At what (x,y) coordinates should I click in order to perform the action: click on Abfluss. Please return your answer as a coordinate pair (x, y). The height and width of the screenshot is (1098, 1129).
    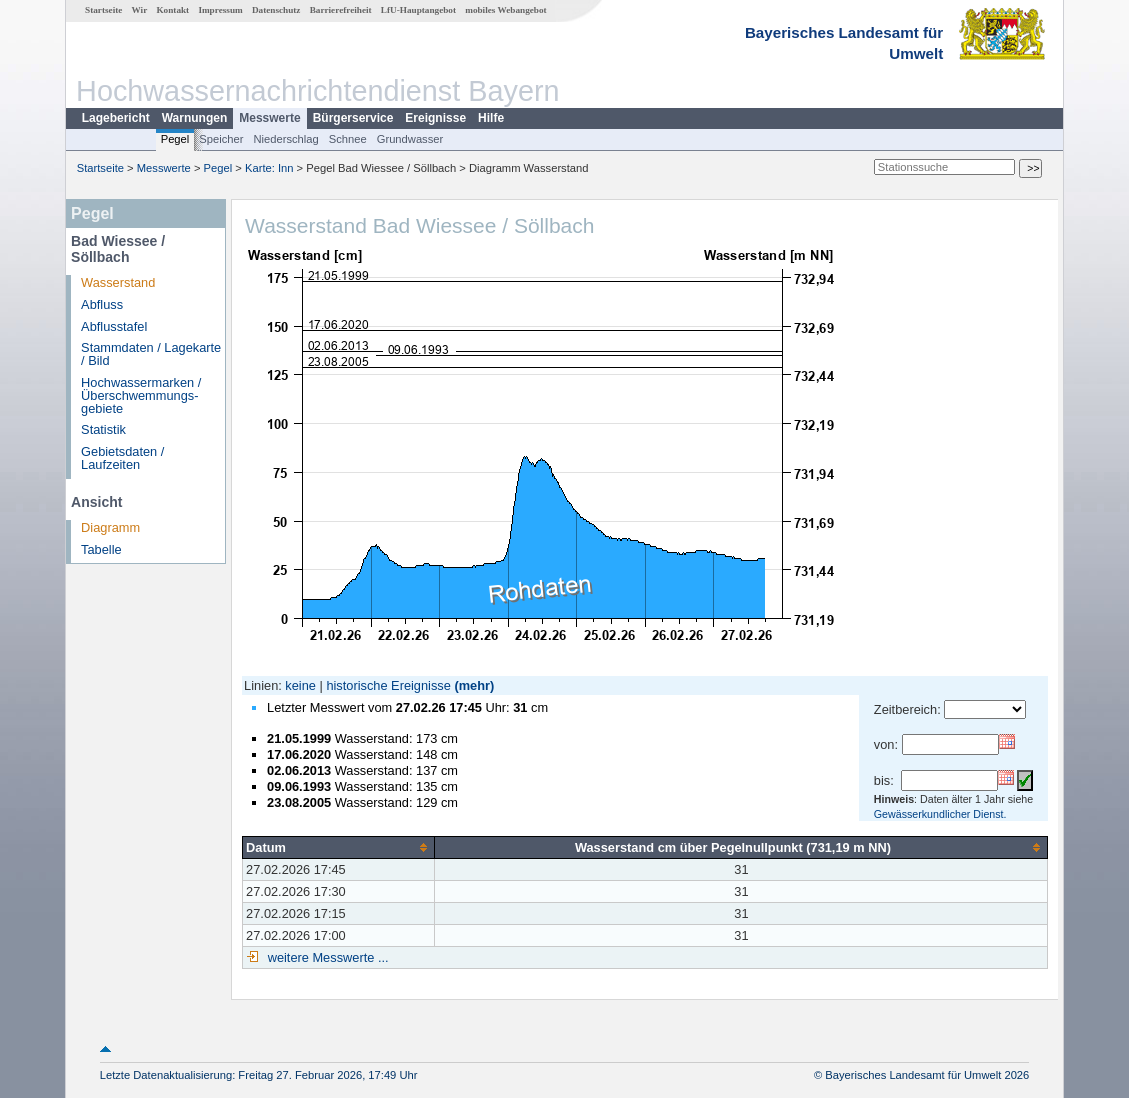
    Looking at the image, I should click on (102, 304).